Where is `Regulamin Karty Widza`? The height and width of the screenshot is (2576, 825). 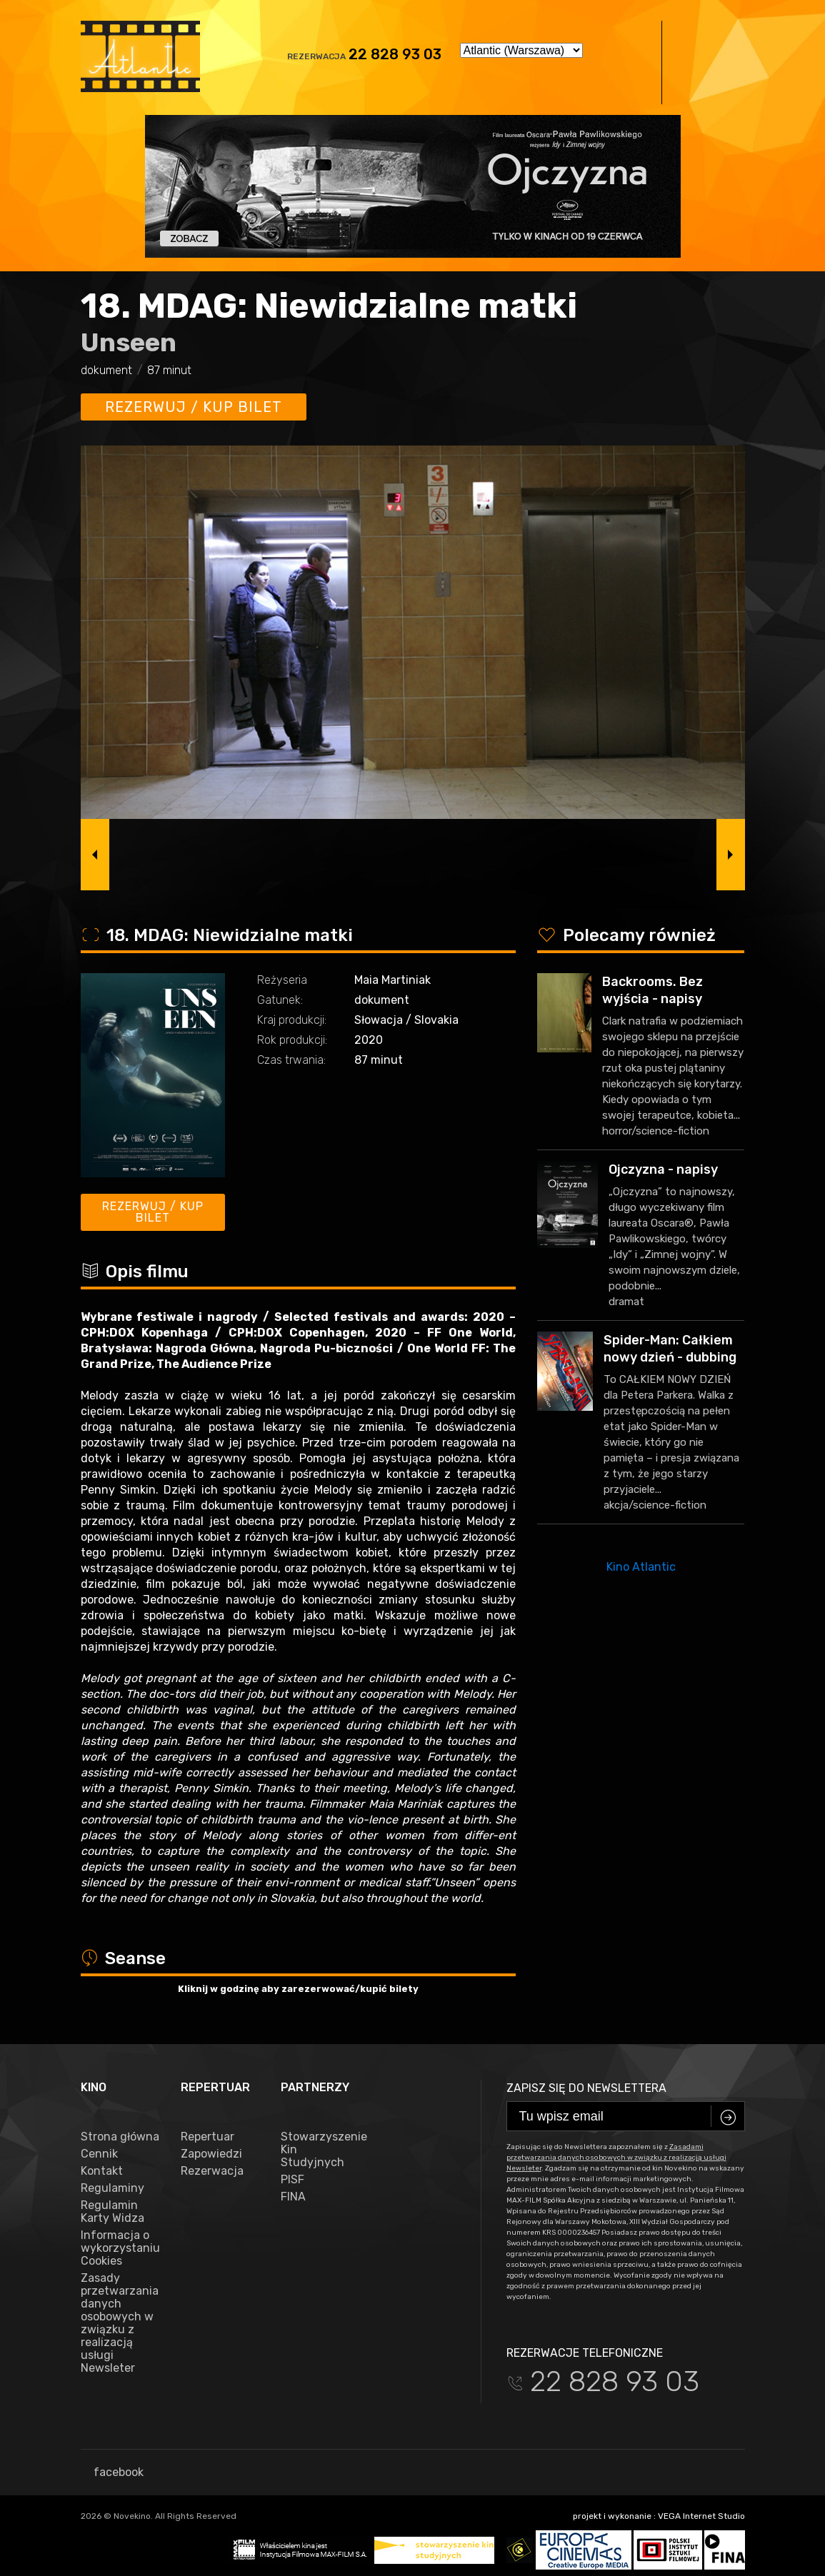 Regulamin Karty Widza is located at coordinates (112, 2212).